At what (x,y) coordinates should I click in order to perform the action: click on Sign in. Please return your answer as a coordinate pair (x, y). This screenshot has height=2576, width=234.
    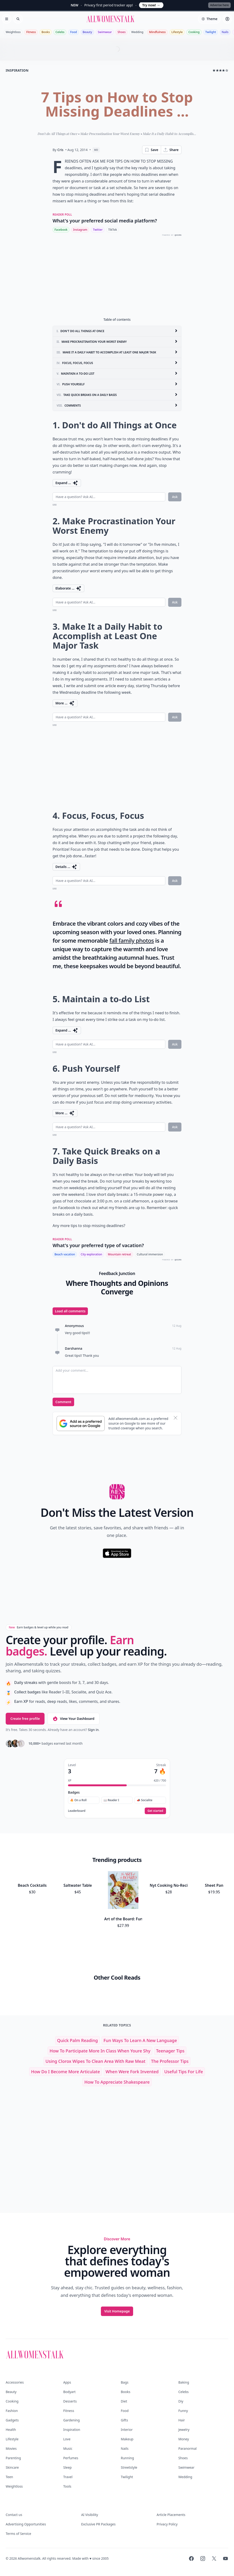
    Looking at the image, I should click on (93, 1729).